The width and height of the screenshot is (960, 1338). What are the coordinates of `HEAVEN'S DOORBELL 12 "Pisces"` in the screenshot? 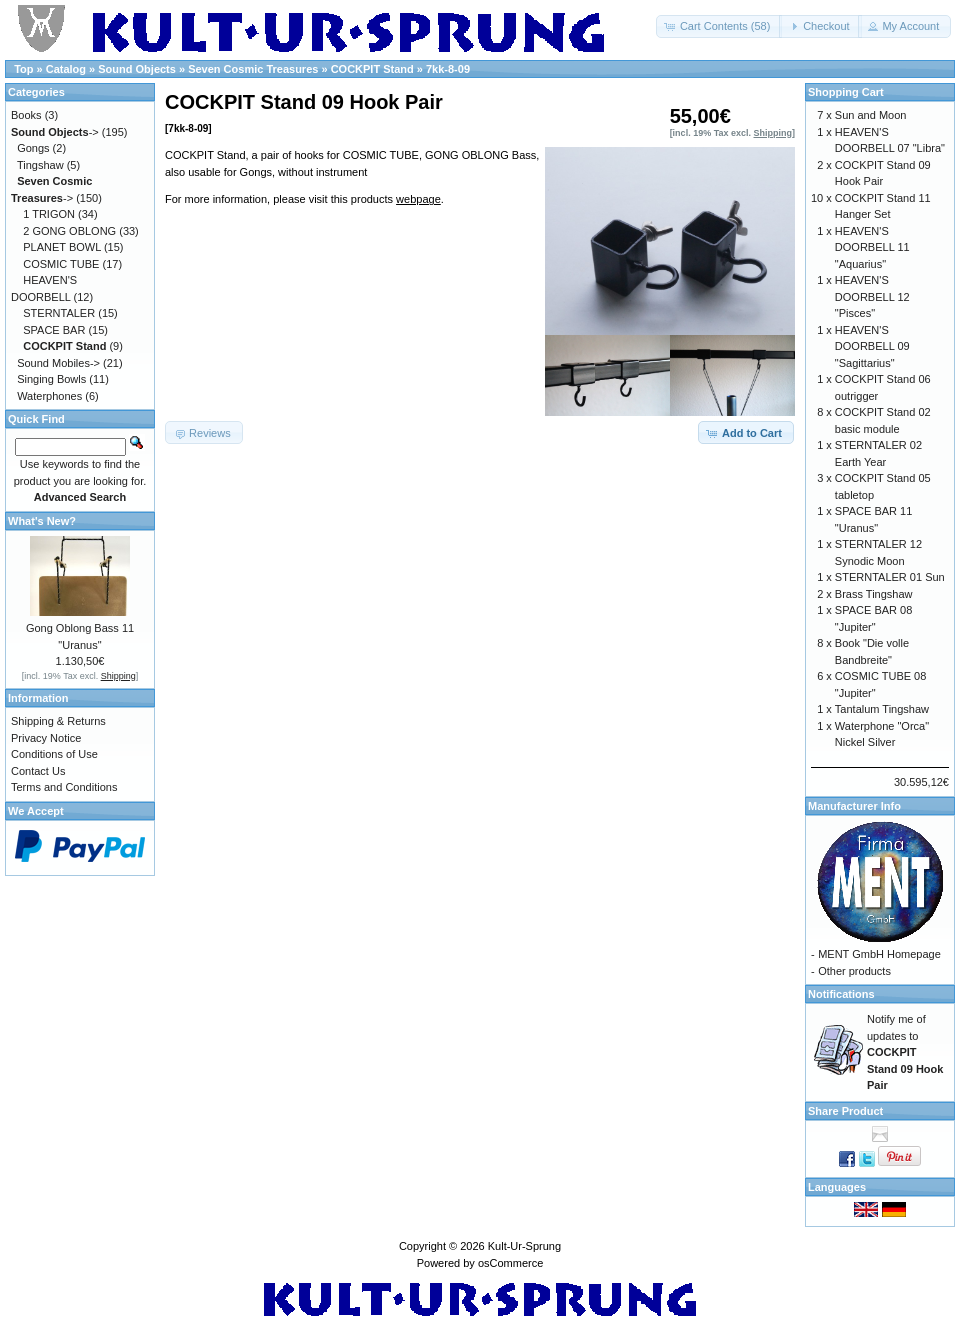 It's located at (872, 296).